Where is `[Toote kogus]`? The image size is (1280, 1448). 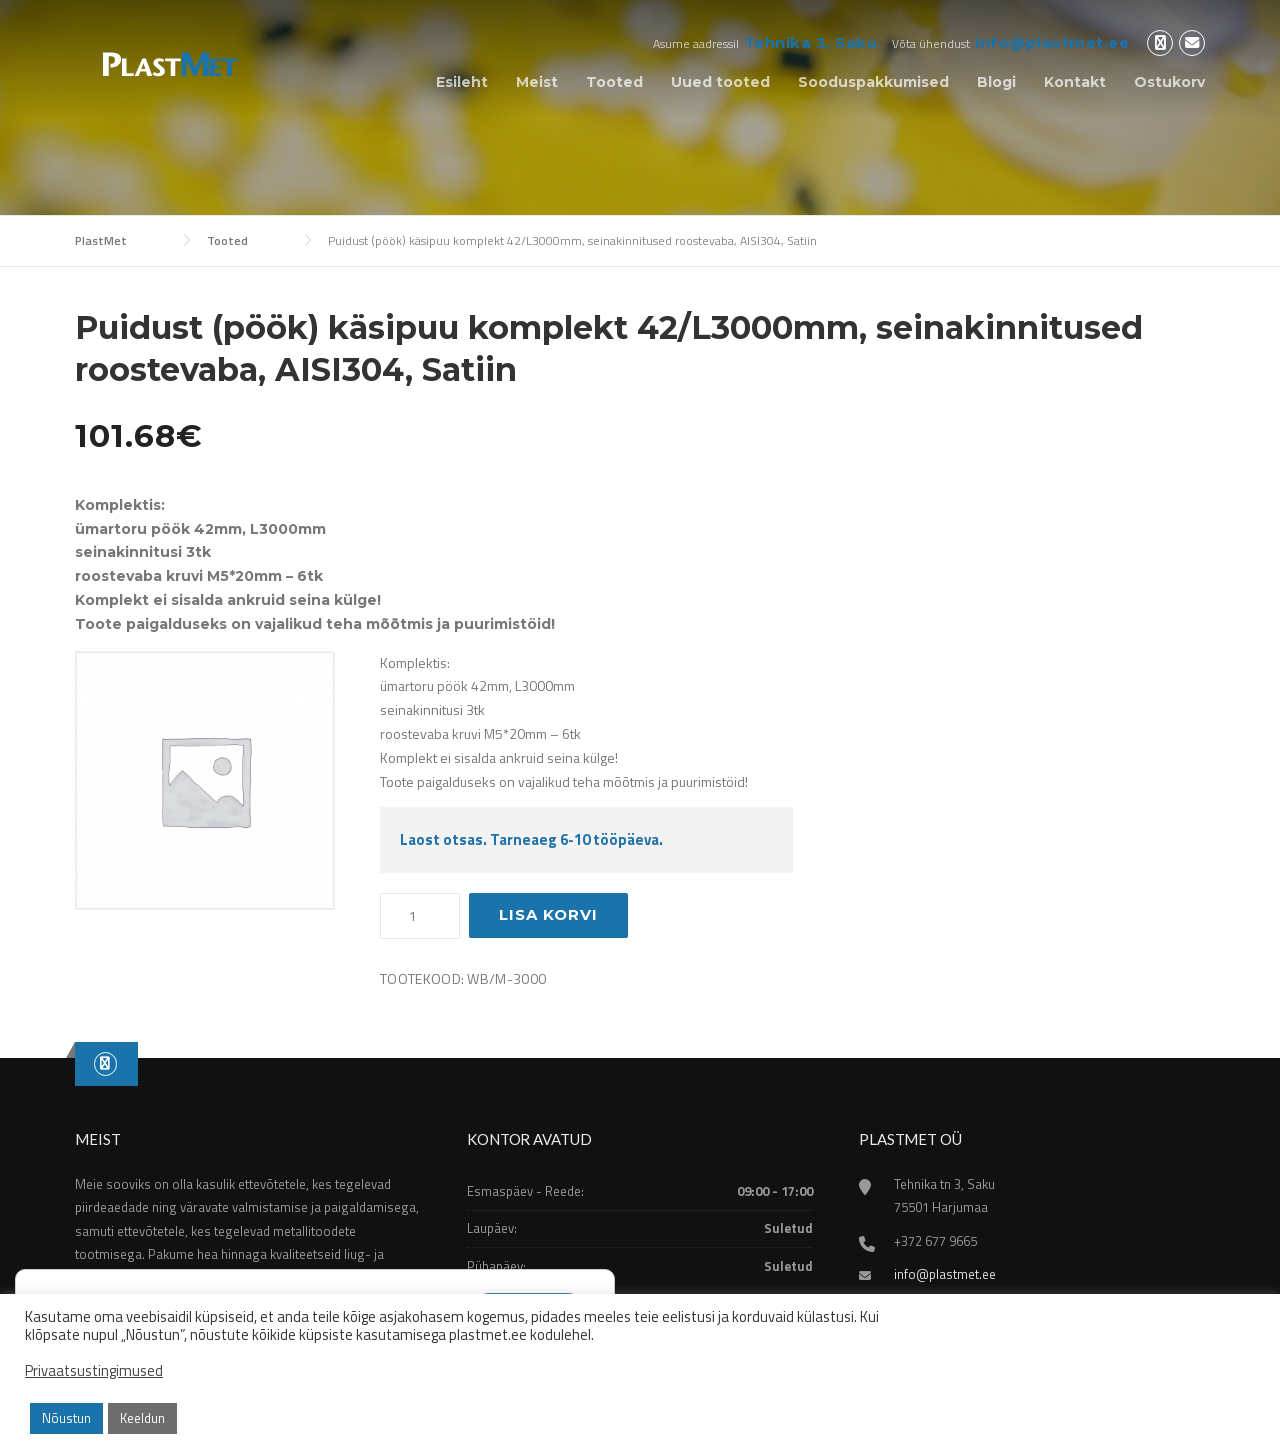 [Toote kogus] is located at coordinates (420, 916).